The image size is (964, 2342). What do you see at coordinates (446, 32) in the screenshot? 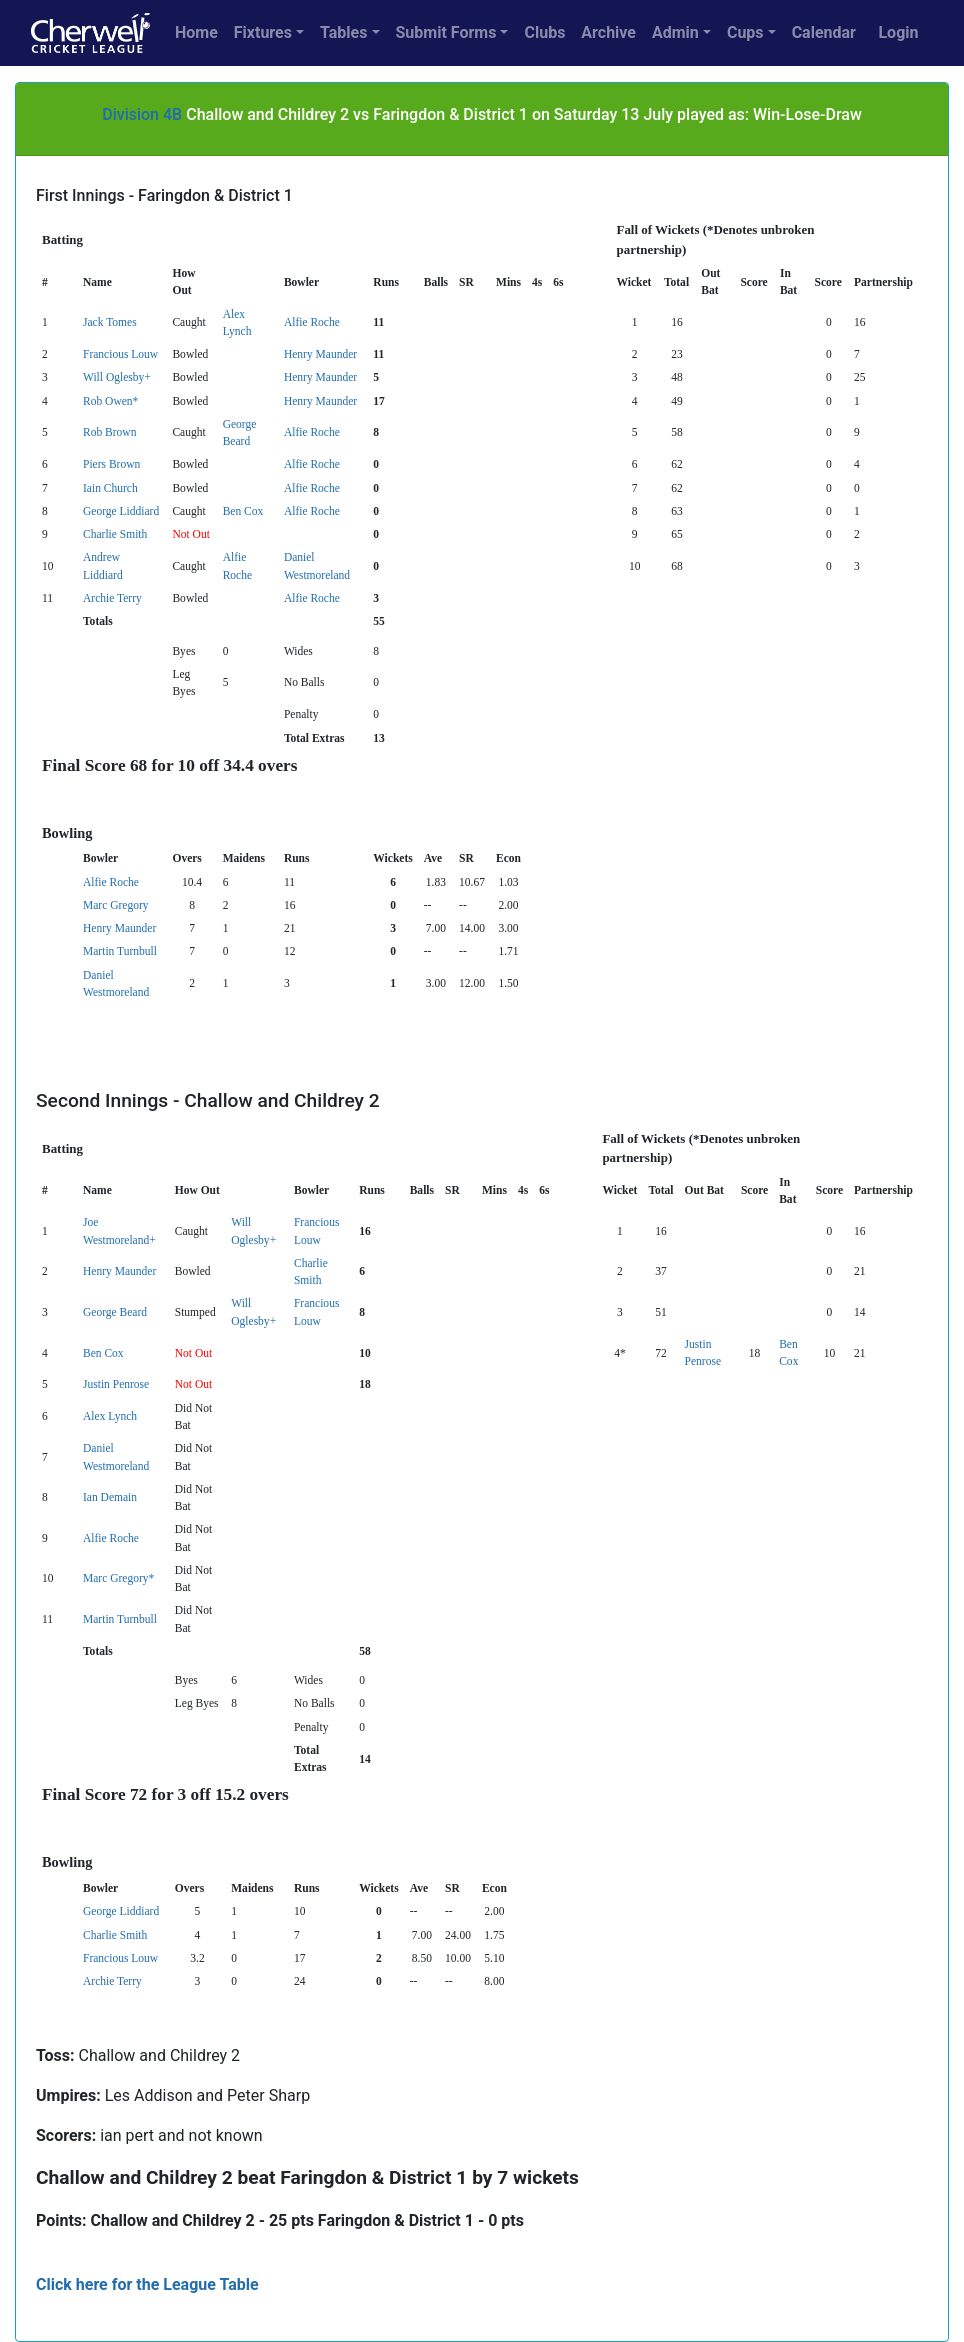
I see `Submit Forms` at bounding box center [446, 32].